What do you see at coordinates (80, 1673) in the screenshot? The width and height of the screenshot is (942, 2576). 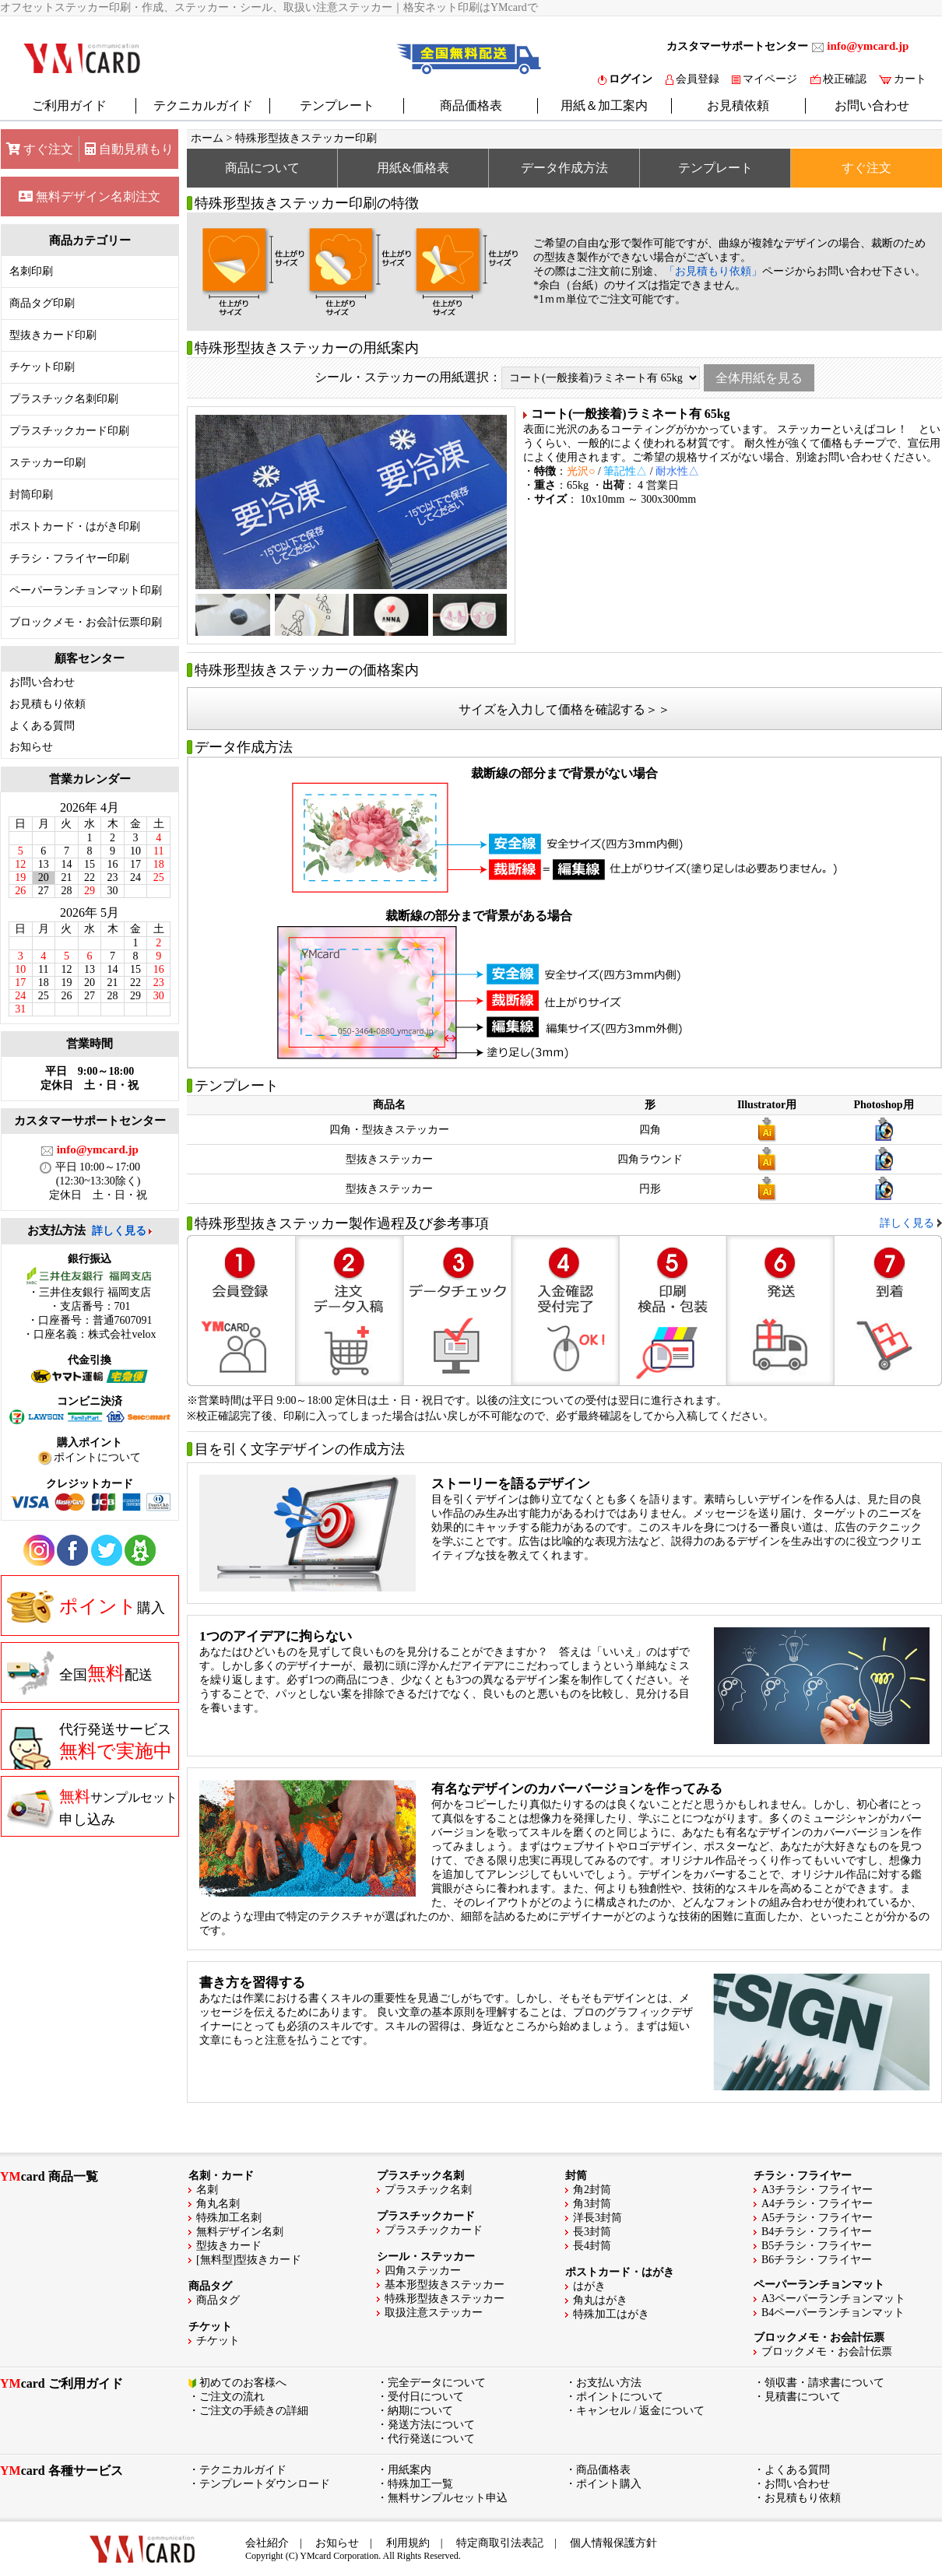 I see `全国配送` at bounding box center [80, 1673].